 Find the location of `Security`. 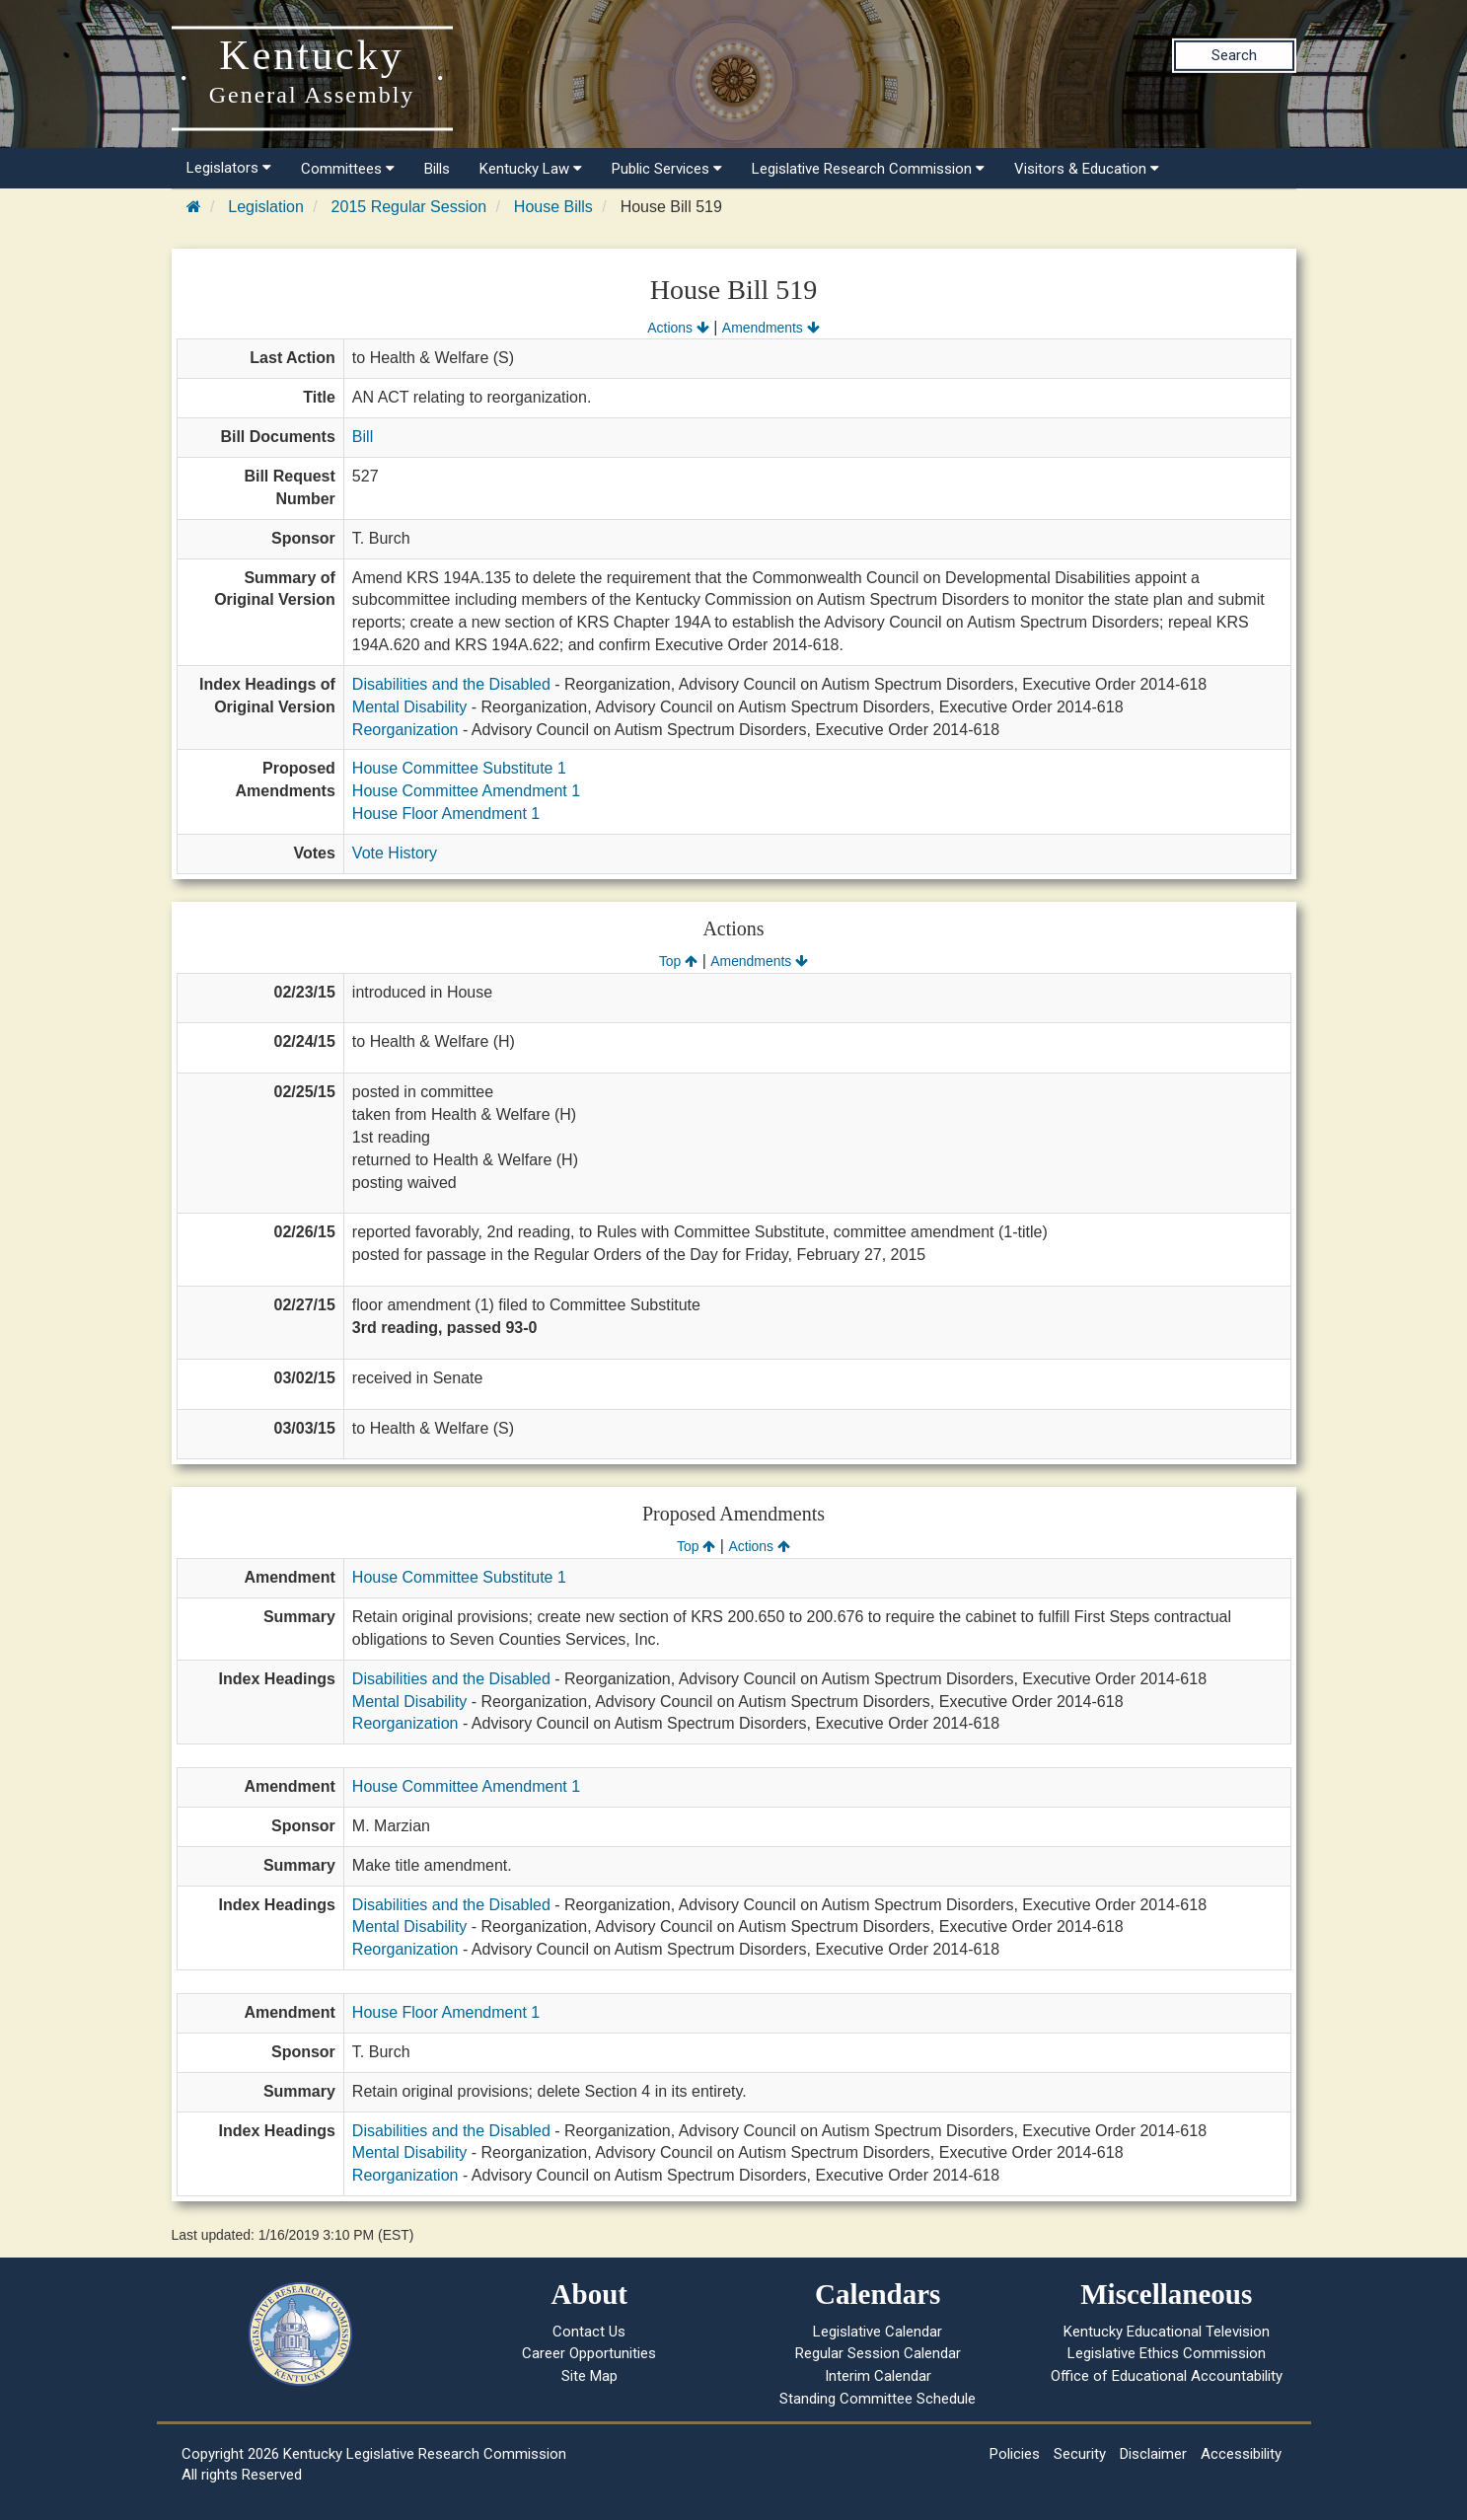

Security is located at coordinates (1080, 2454).